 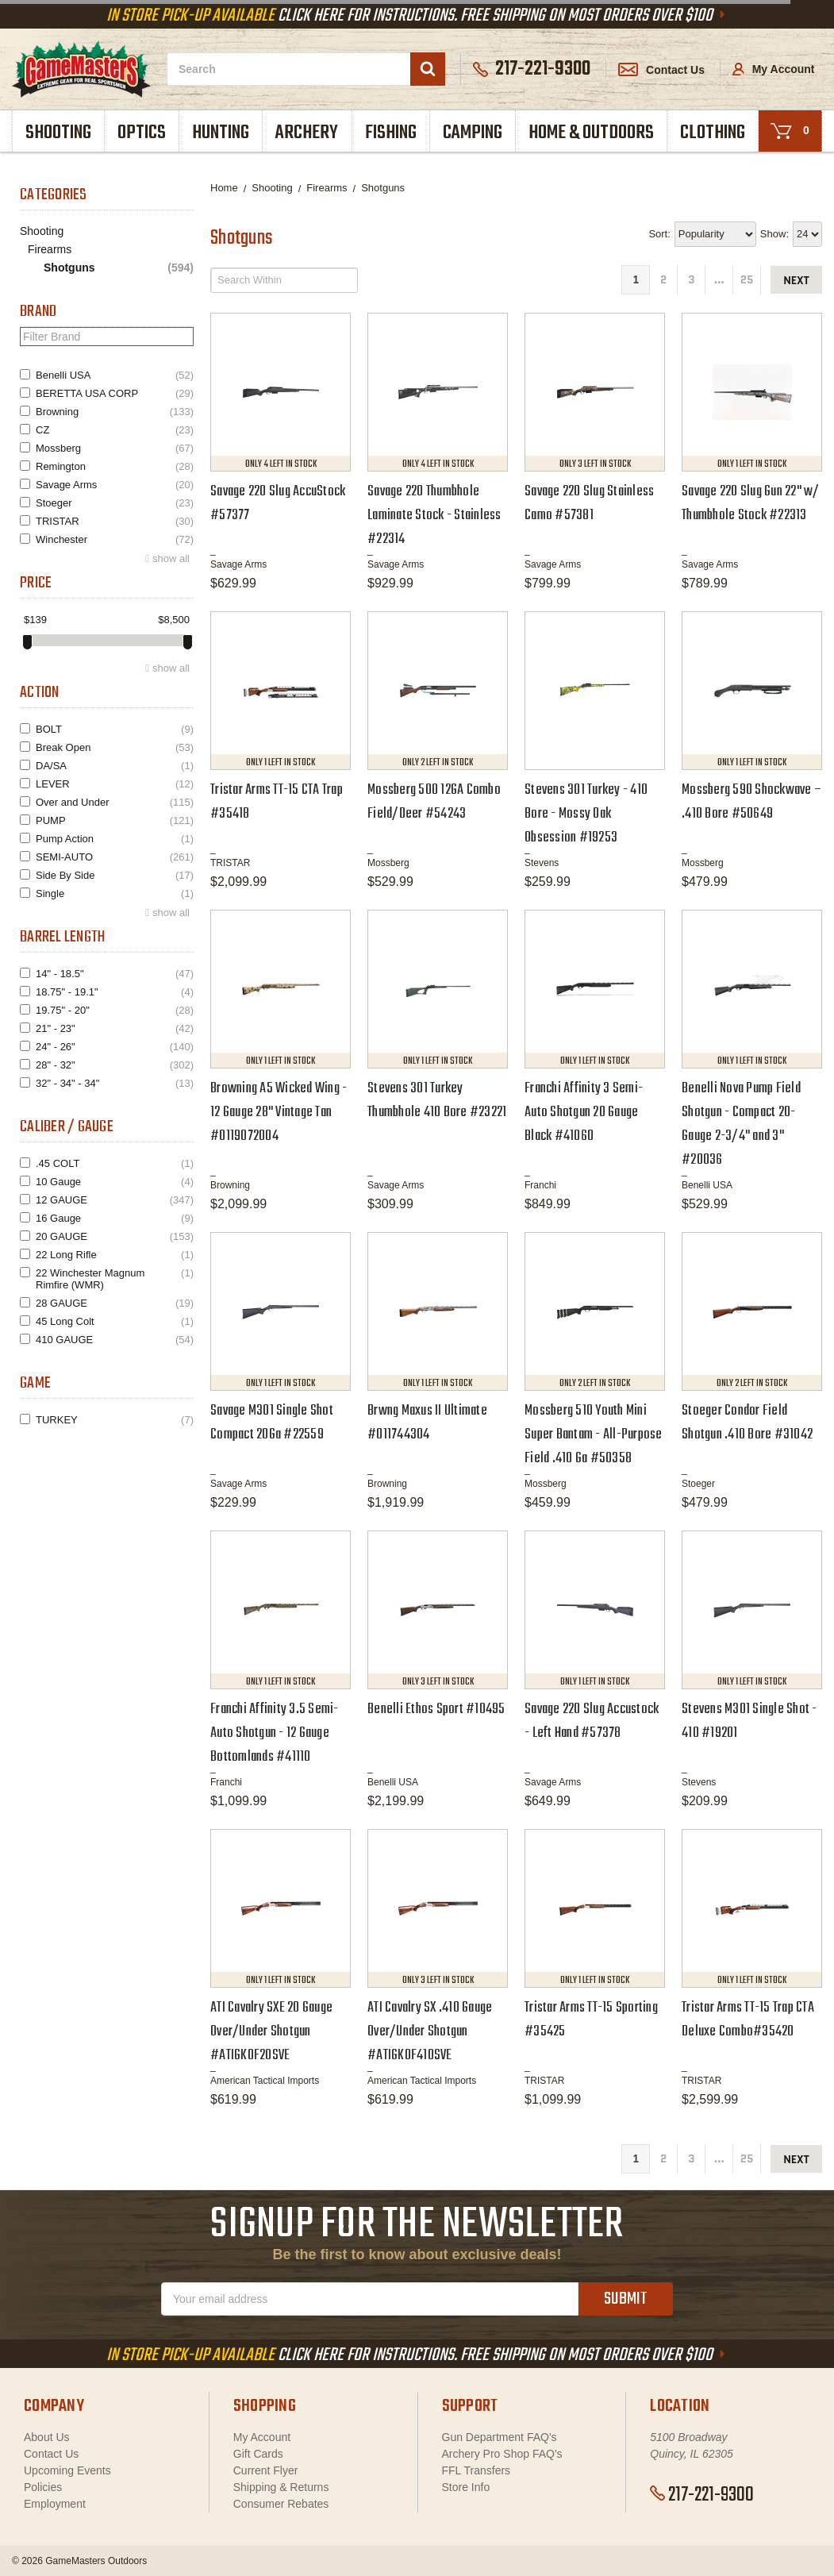 I want to click on Show:, so click(x=774, y=234).